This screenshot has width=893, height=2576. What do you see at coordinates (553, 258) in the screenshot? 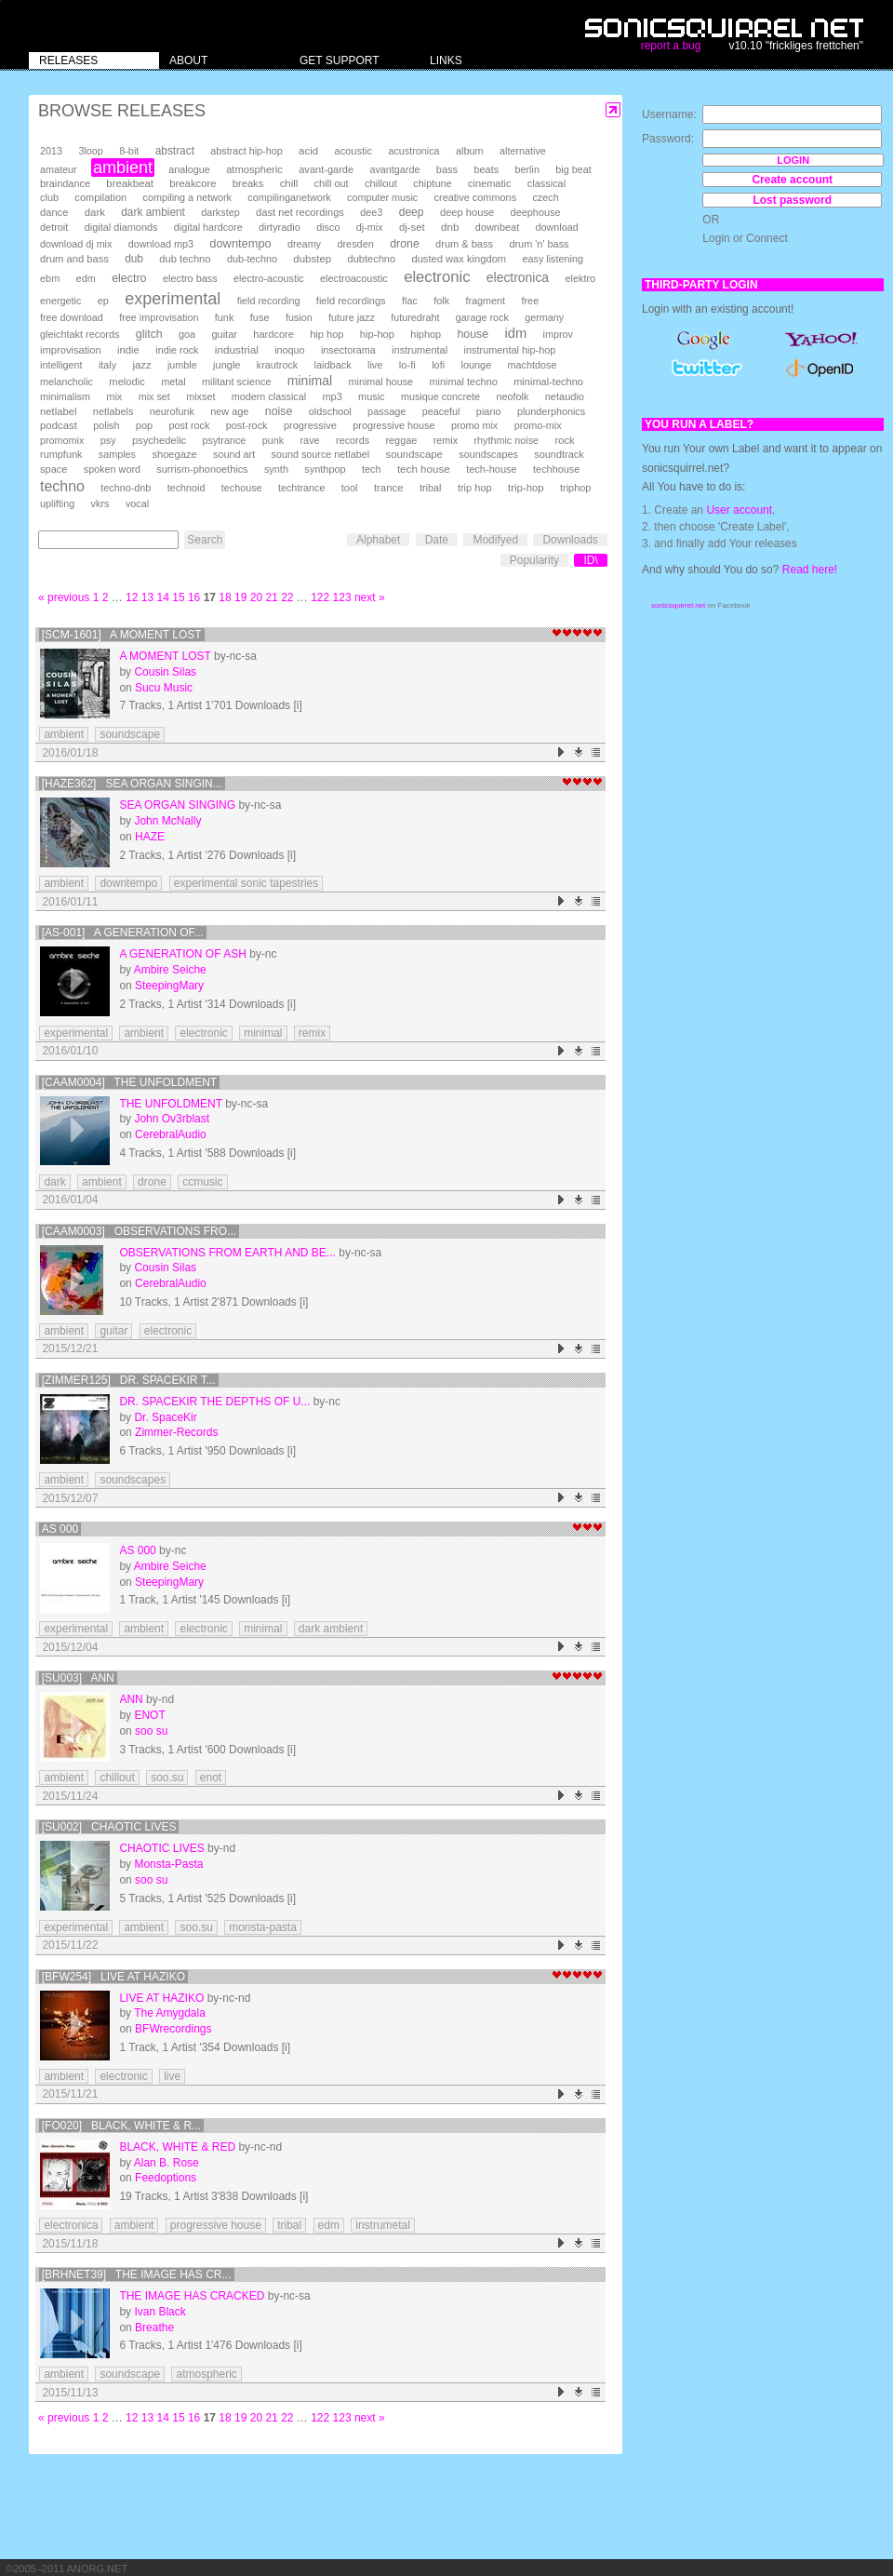
I see `easy listening` at bounding box center [553, 258].